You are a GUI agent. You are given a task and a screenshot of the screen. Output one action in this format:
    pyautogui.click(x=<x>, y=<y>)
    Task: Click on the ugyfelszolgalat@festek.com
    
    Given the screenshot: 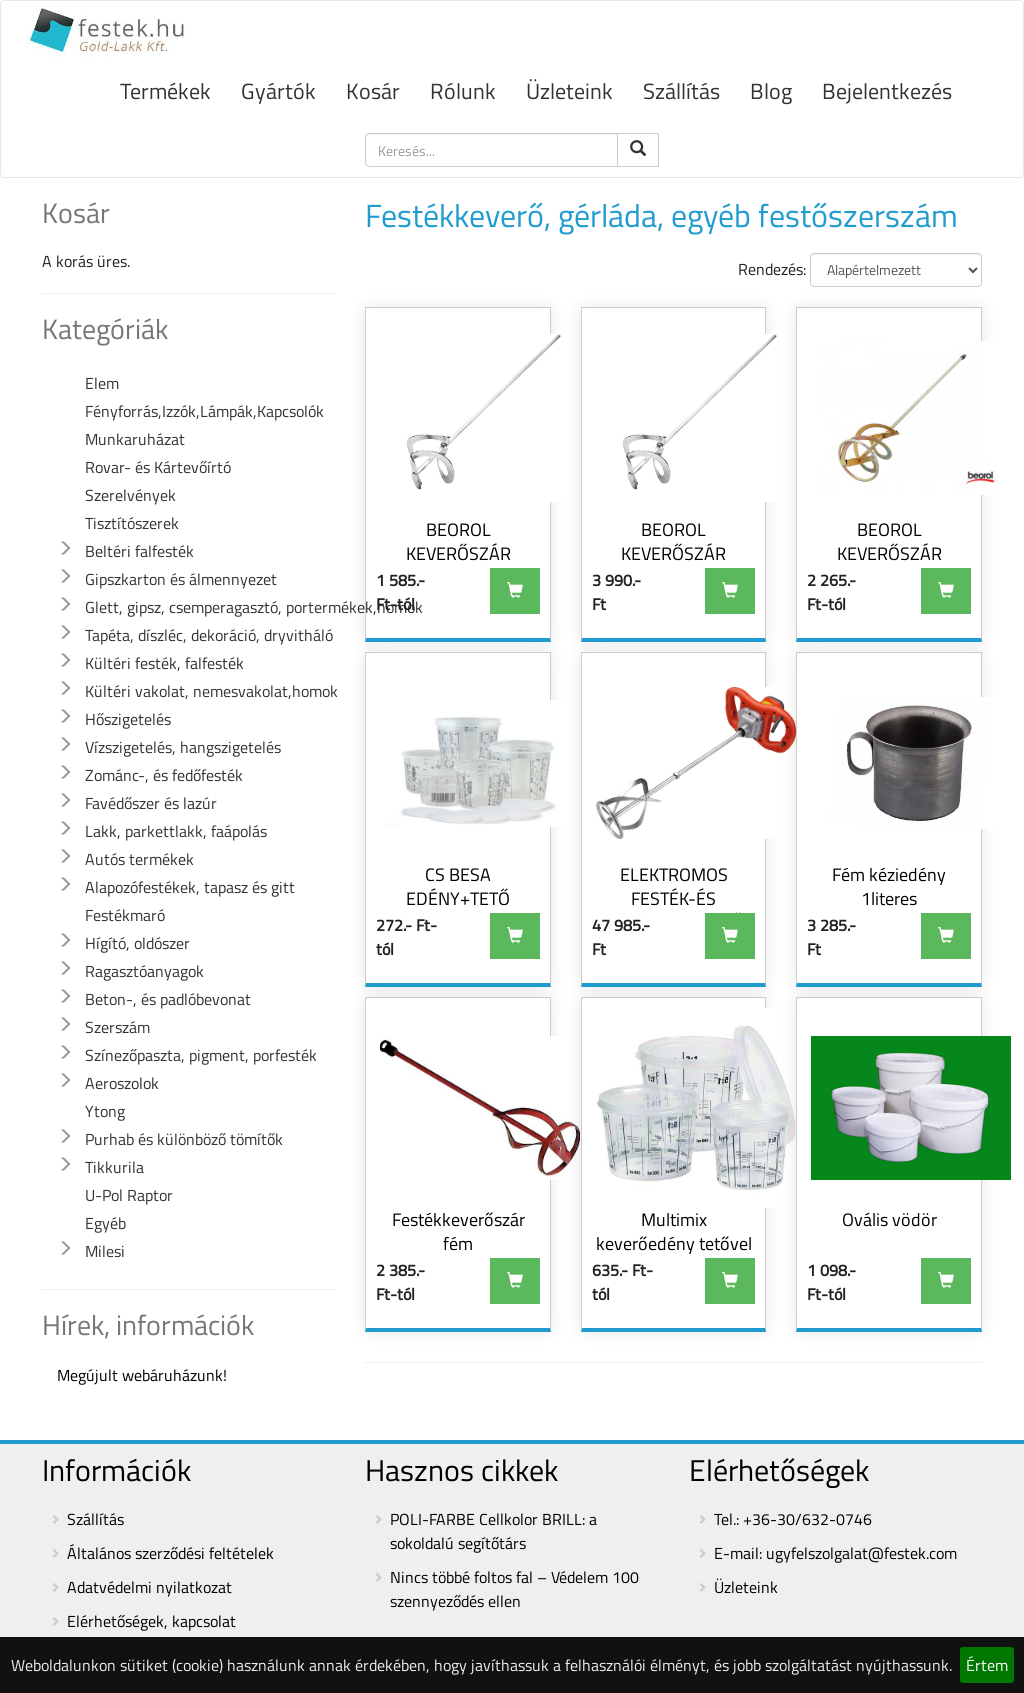 What is the action you would take?
    pyautogui.click(x=861, y=1553)
    